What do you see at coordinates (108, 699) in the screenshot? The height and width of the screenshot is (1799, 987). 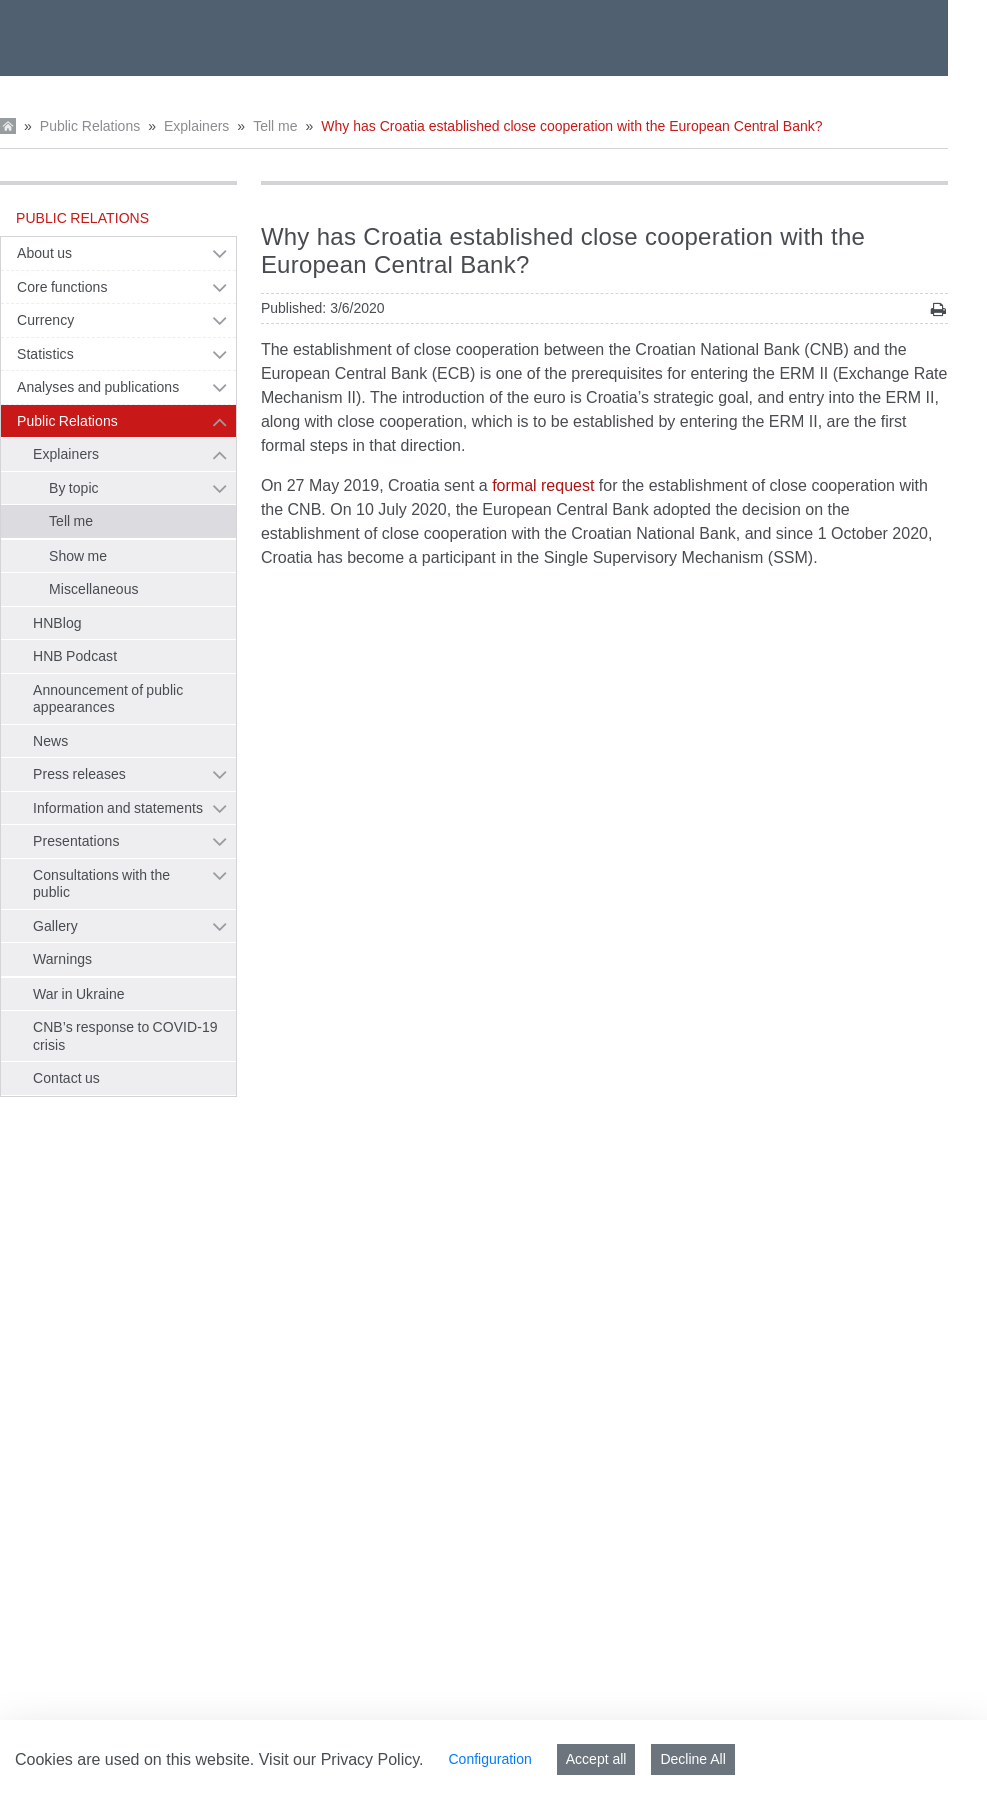 I see `Announcement of public appearances` at bounding box center [108, 699].